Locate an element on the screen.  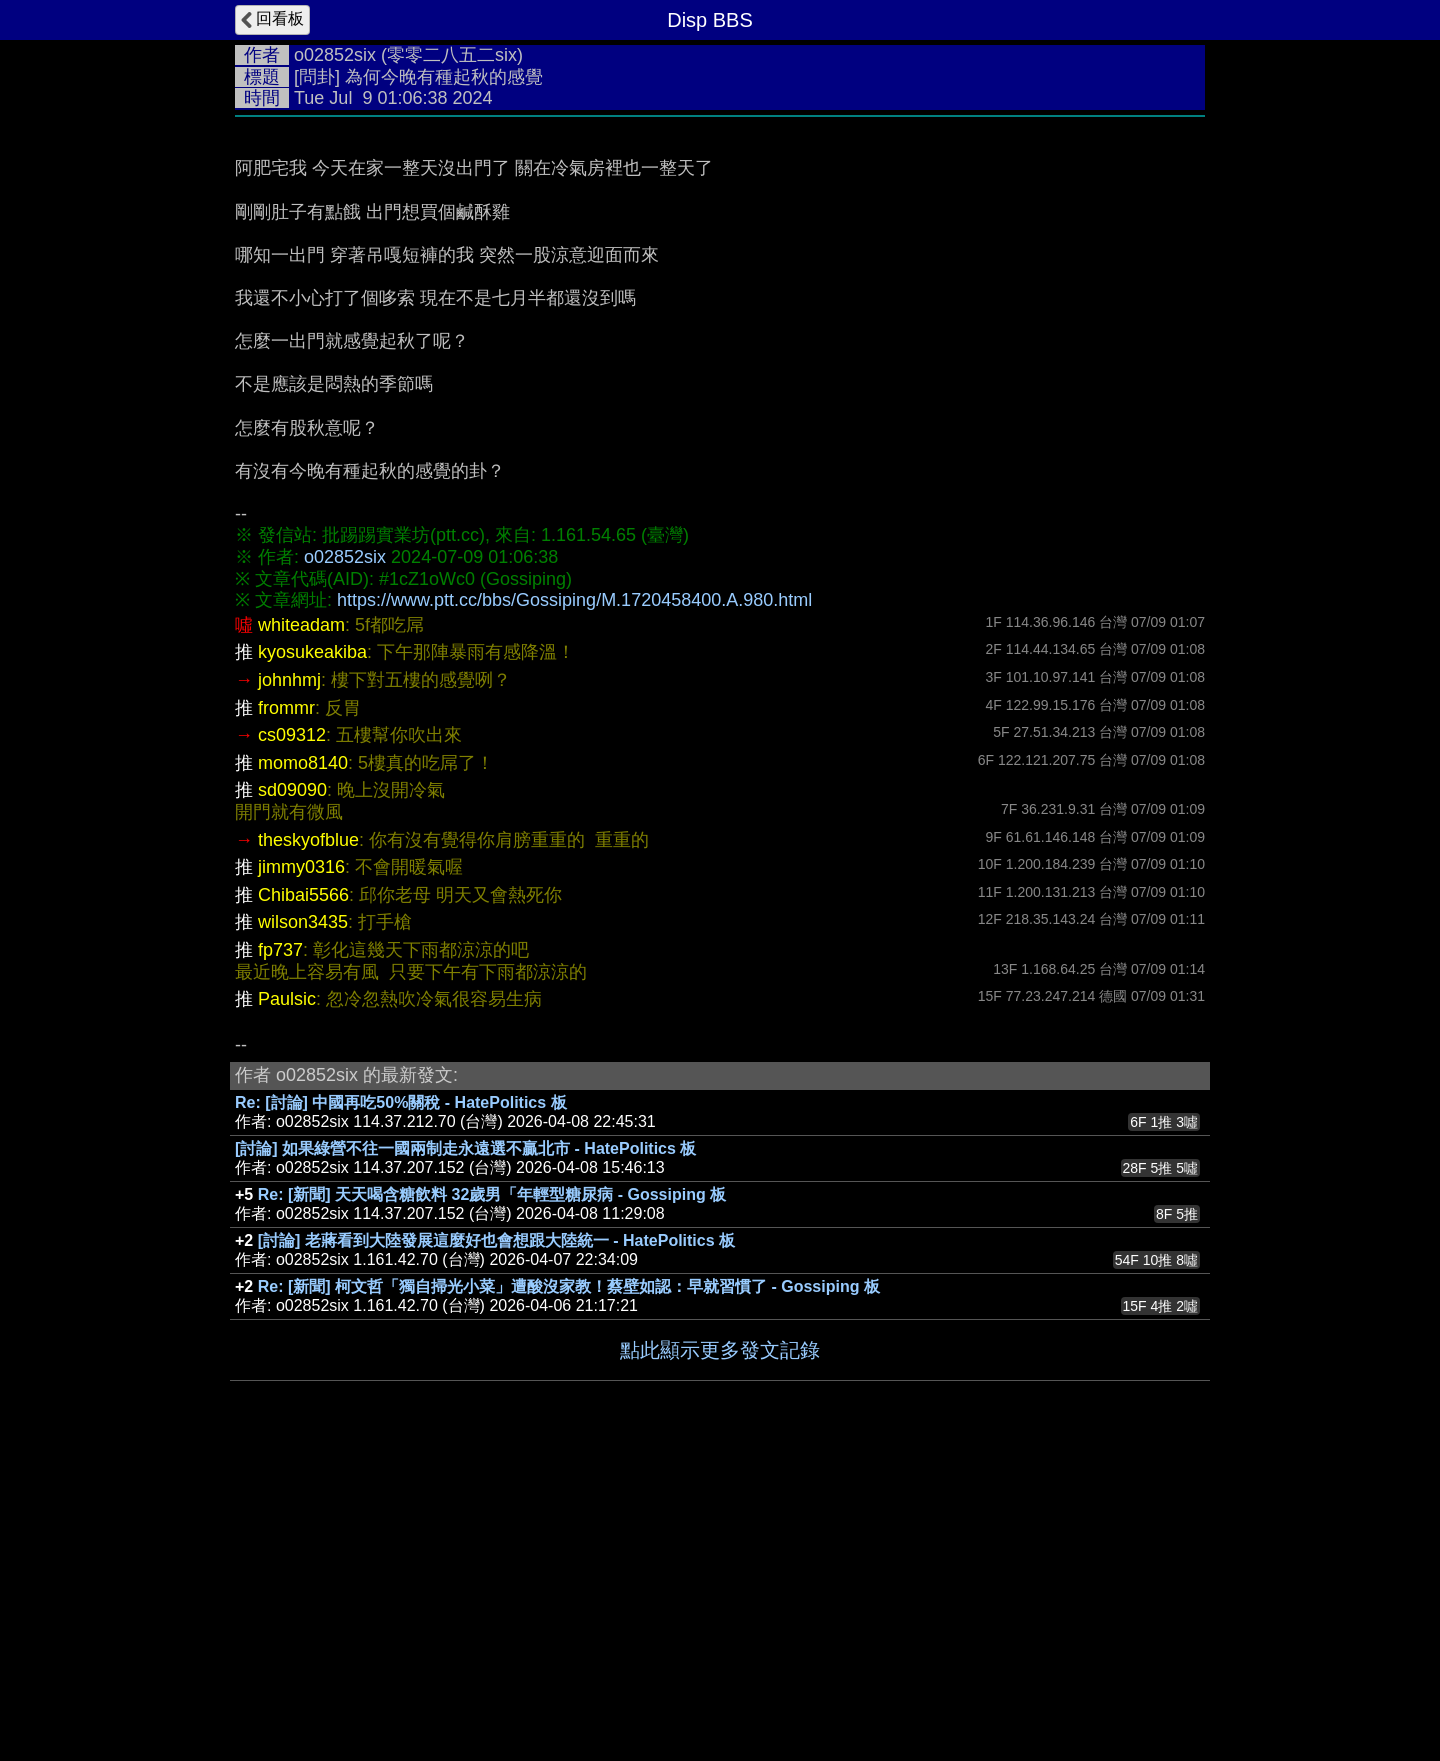
sd09090 is located at coordinates (292, 790).